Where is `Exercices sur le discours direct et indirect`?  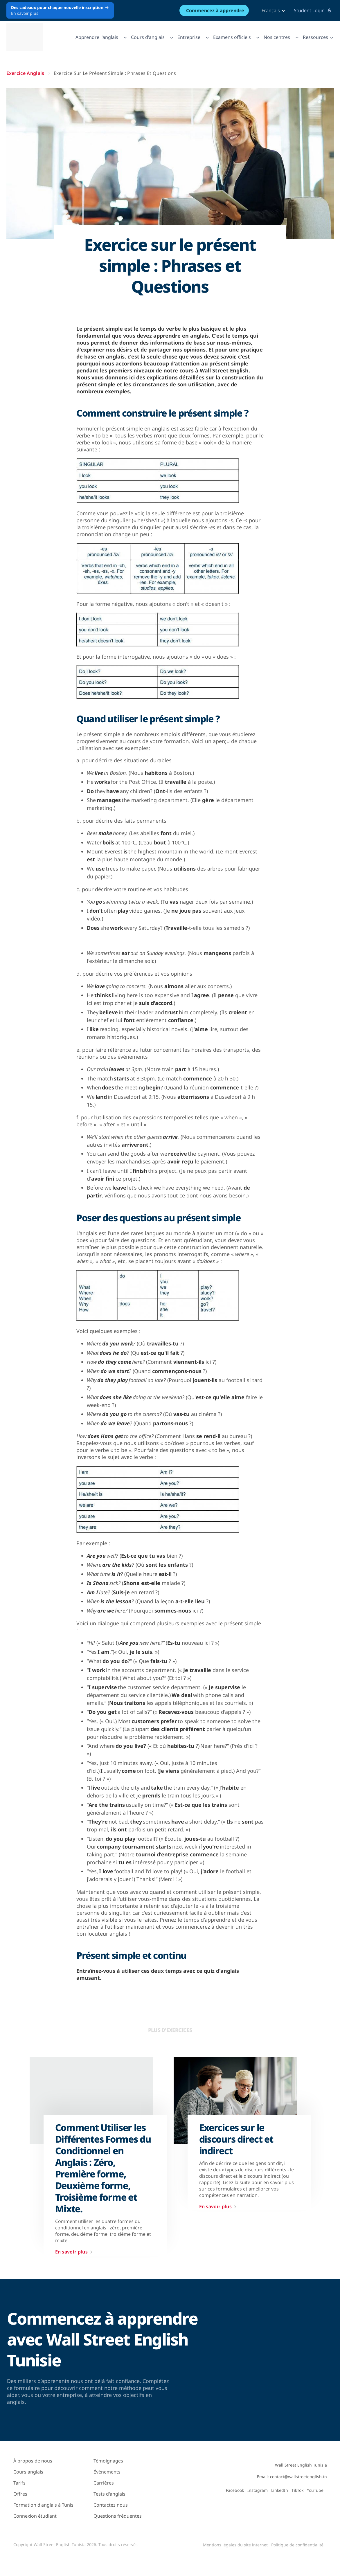
Exercices sur le discours direct et indirect is located at coordinates (236, 2139).